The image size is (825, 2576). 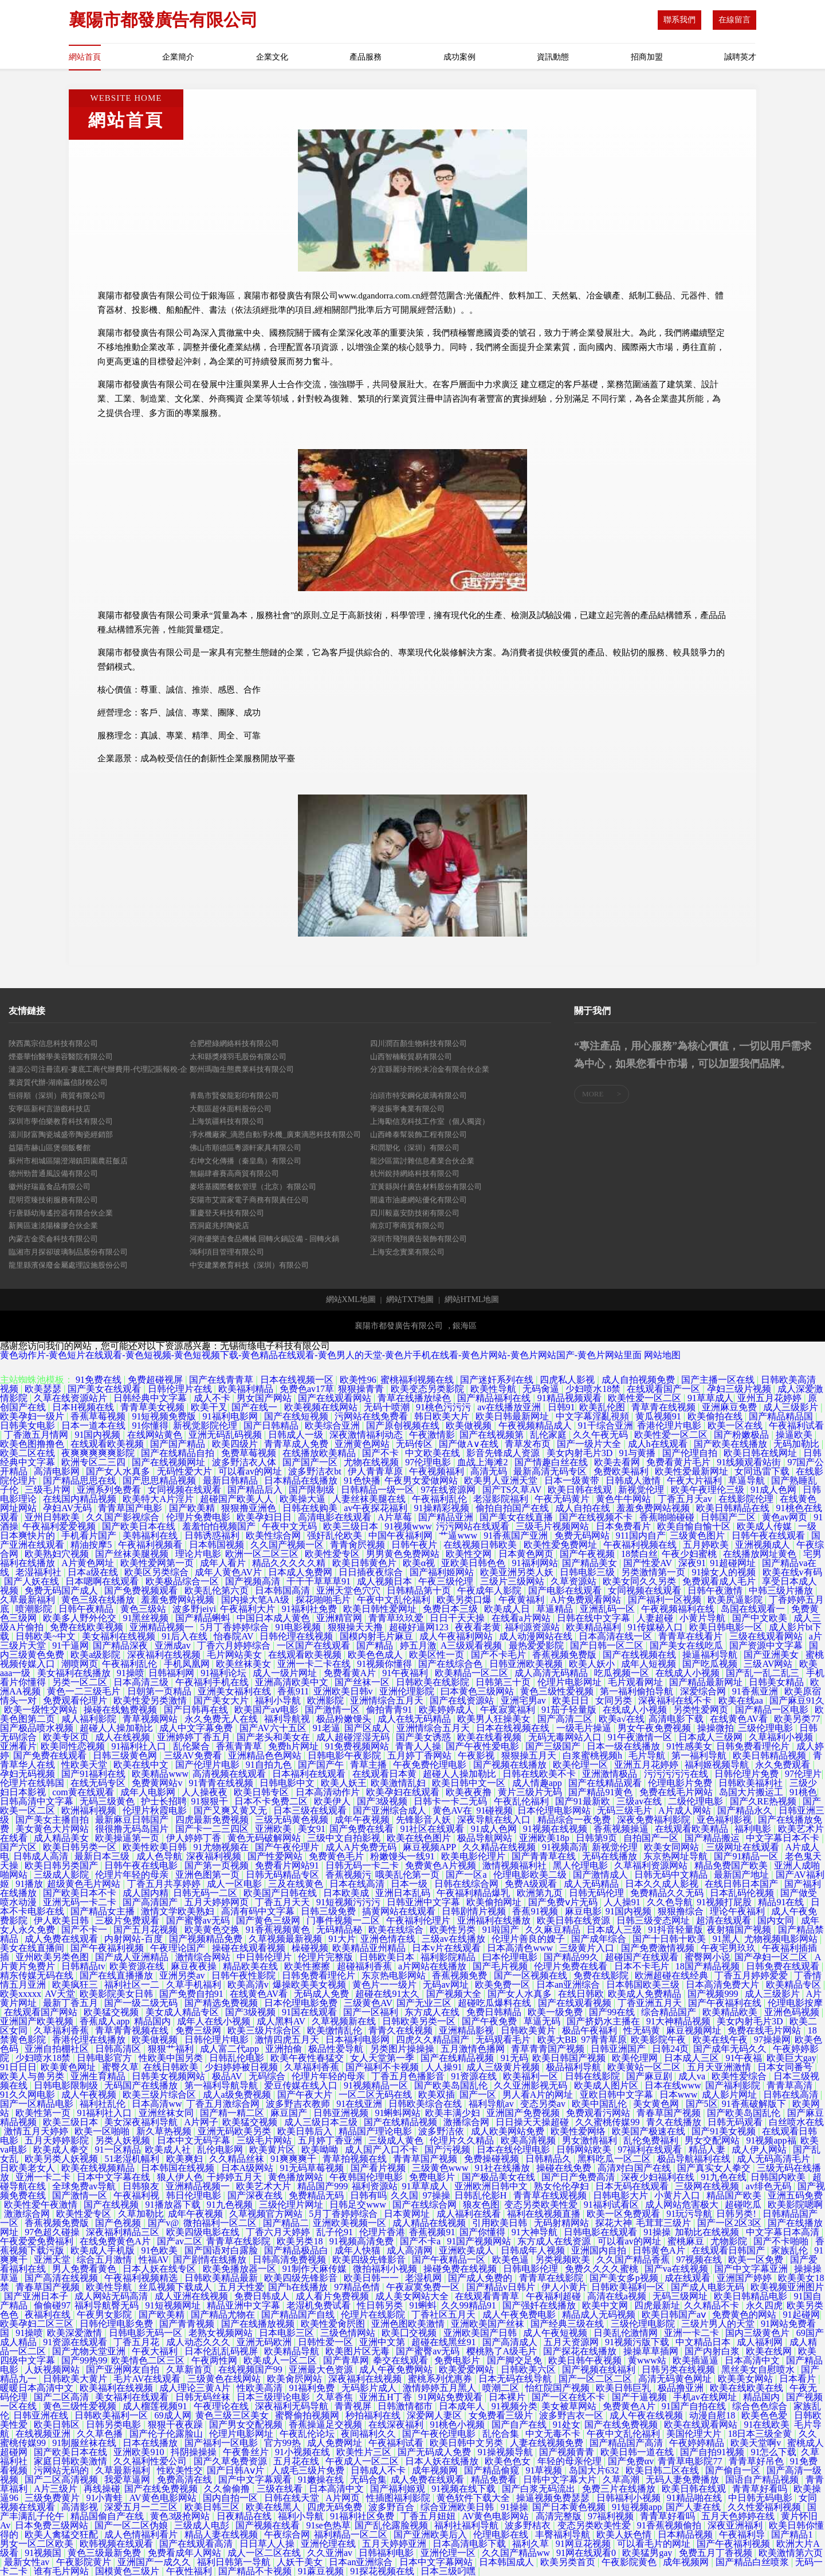 I want to click on 国产污视频, so click(x=449, y=2149).